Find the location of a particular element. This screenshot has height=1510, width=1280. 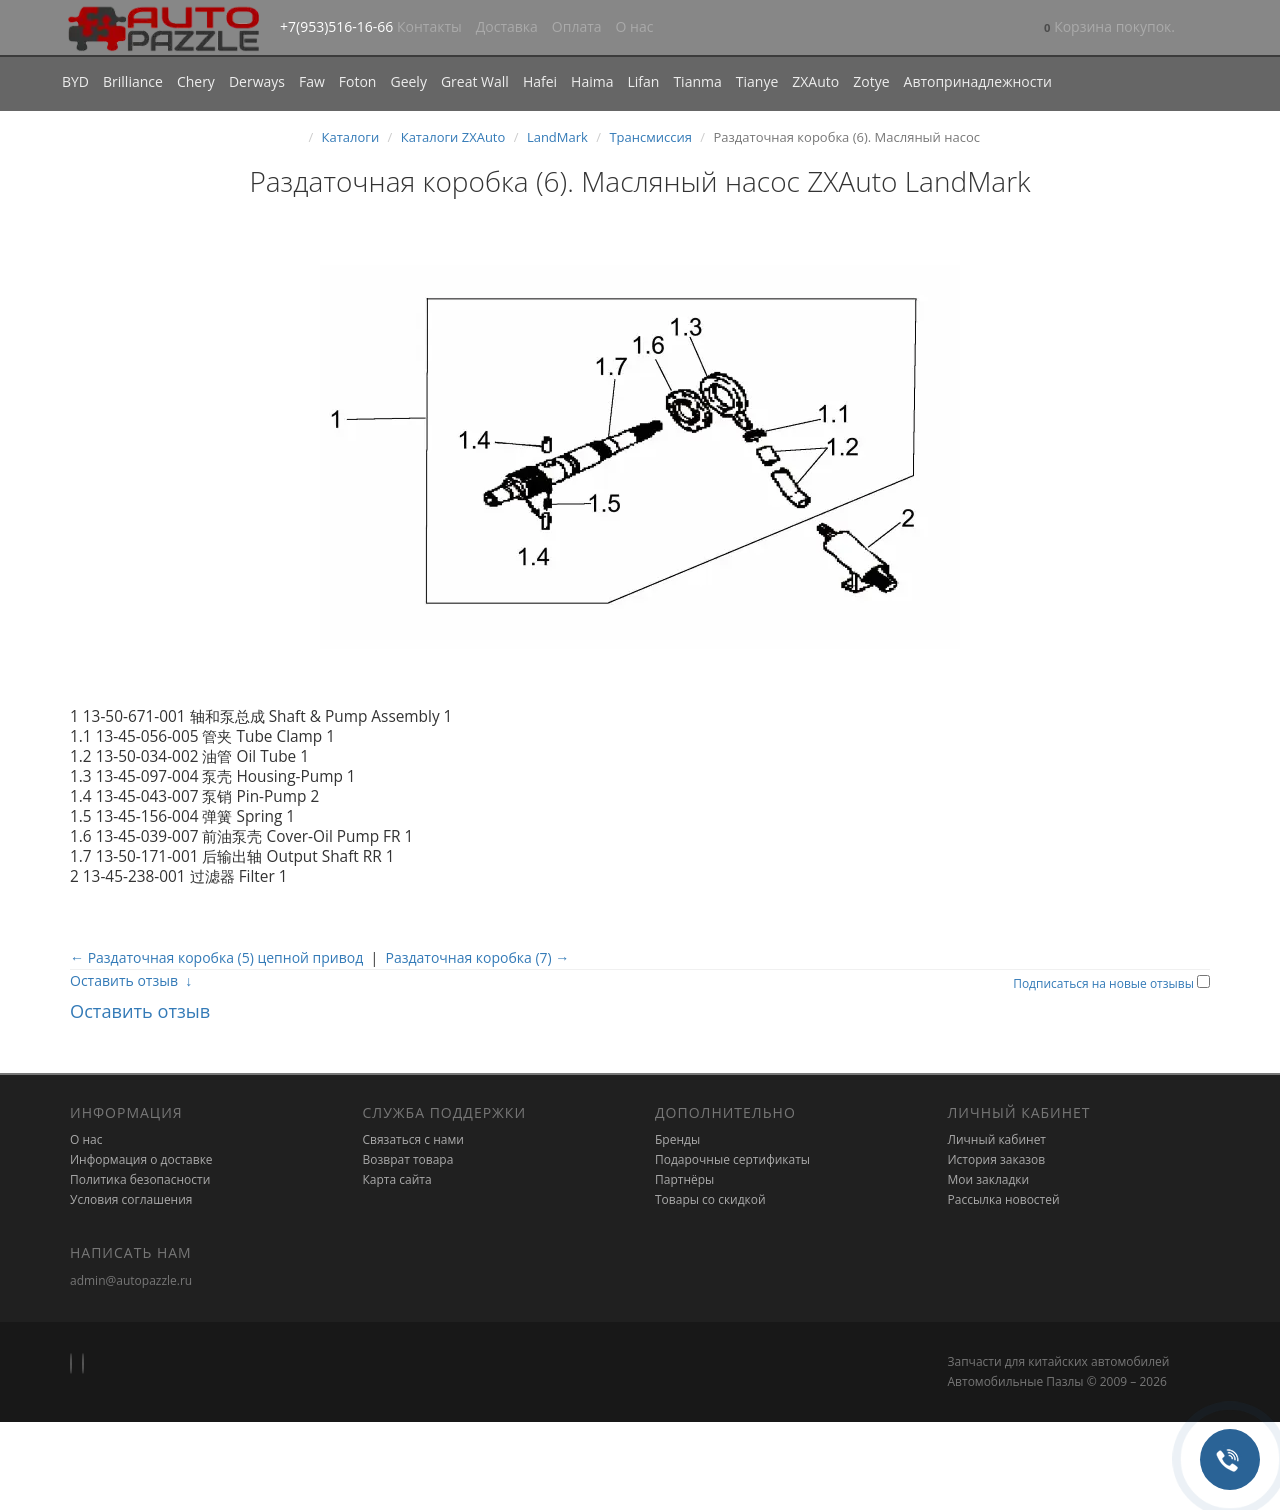

LandMark is located at coordinates (557, 137).